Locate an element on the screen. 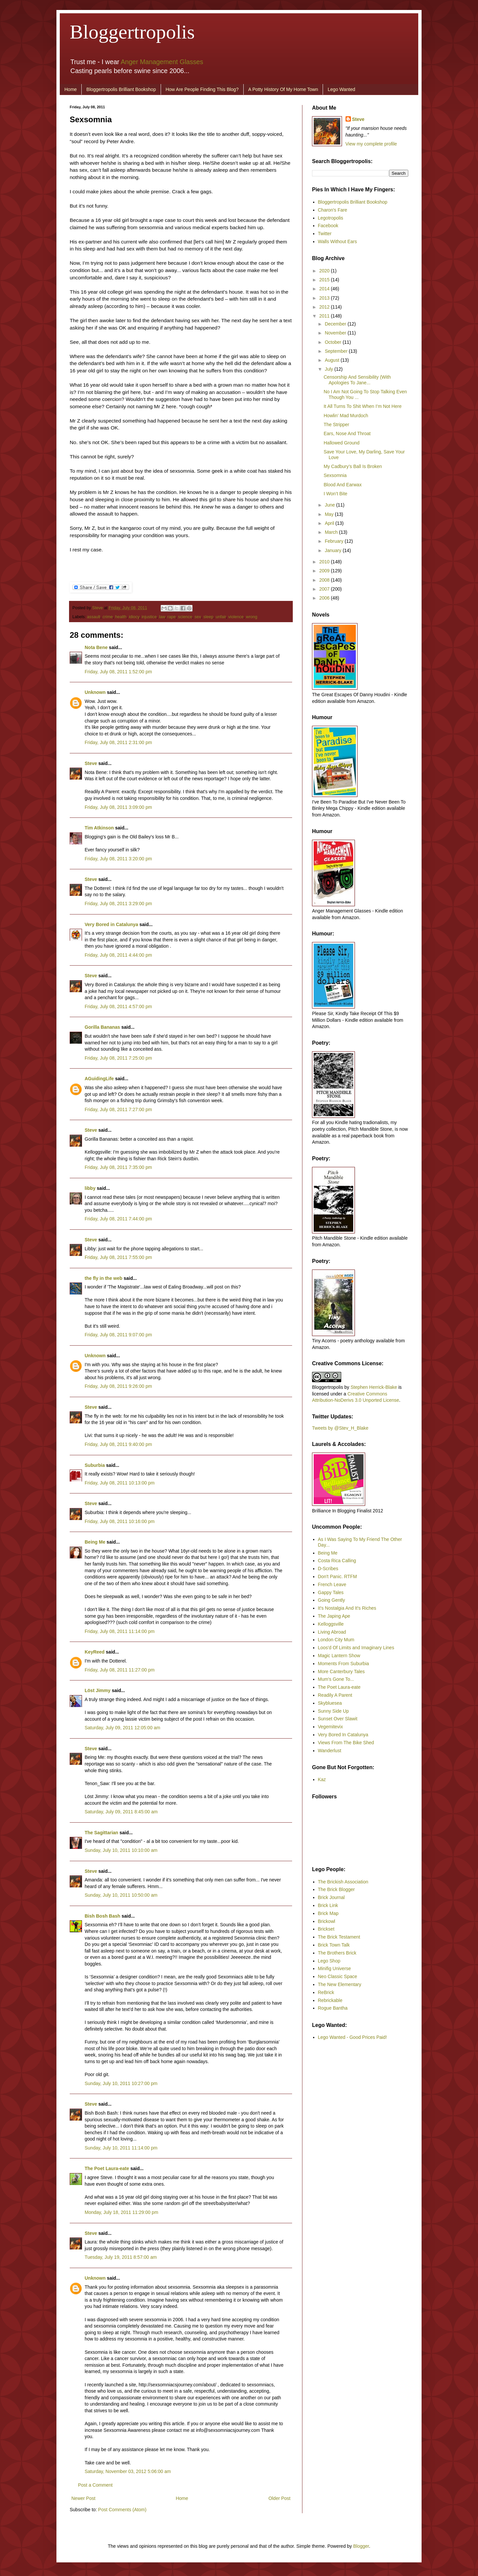 The height and width of the screenshot is (2576, 478). French Leave is located at coordinates (332, 1584).